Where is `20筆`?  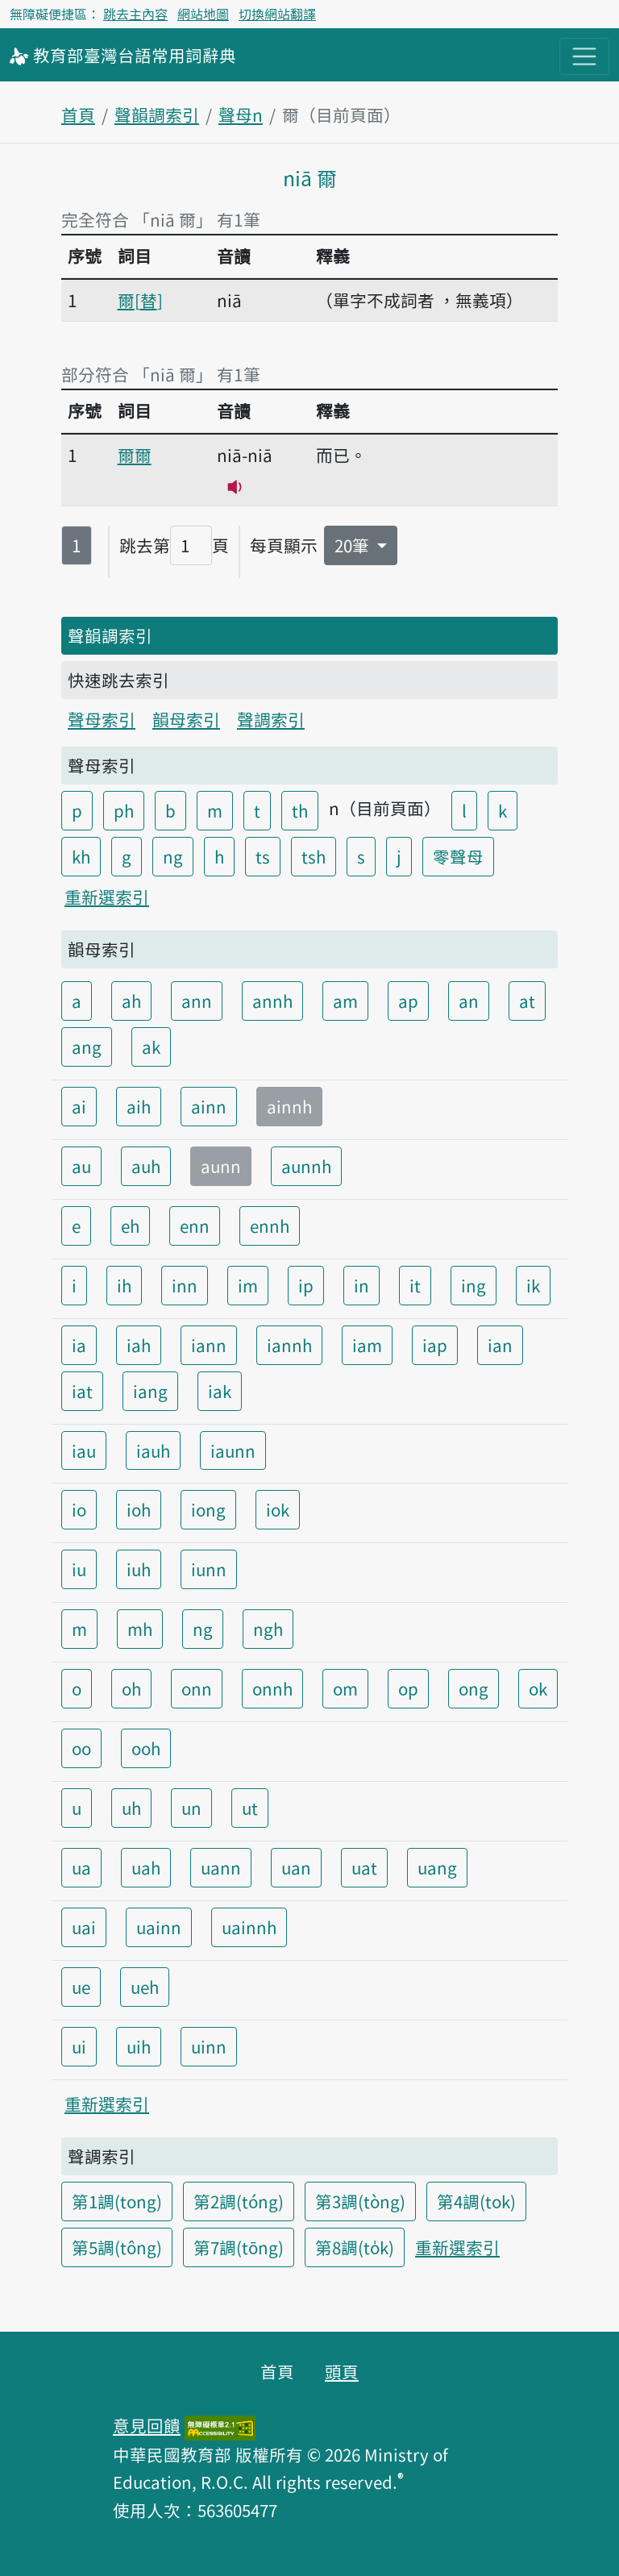
20筆 is located at coordinates (353, 545).